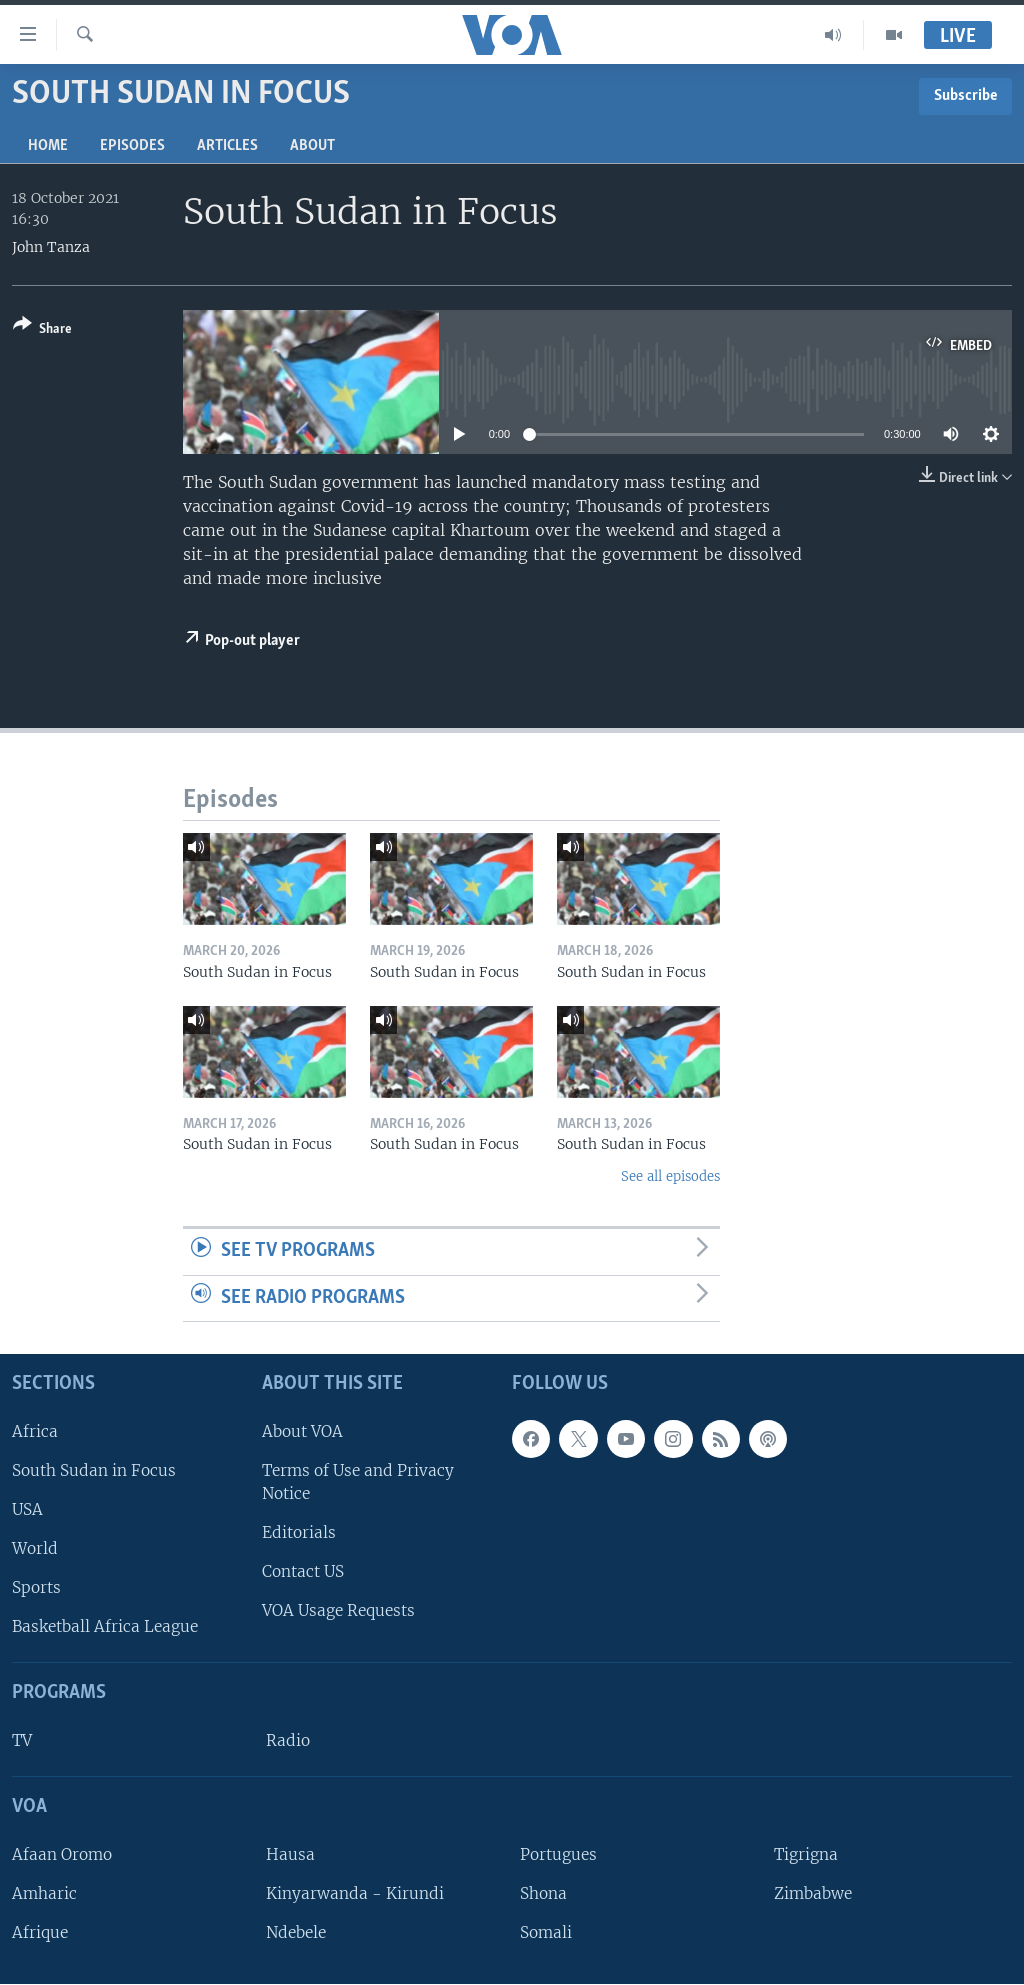  I want to click on Afrique, so click(40, 1933).